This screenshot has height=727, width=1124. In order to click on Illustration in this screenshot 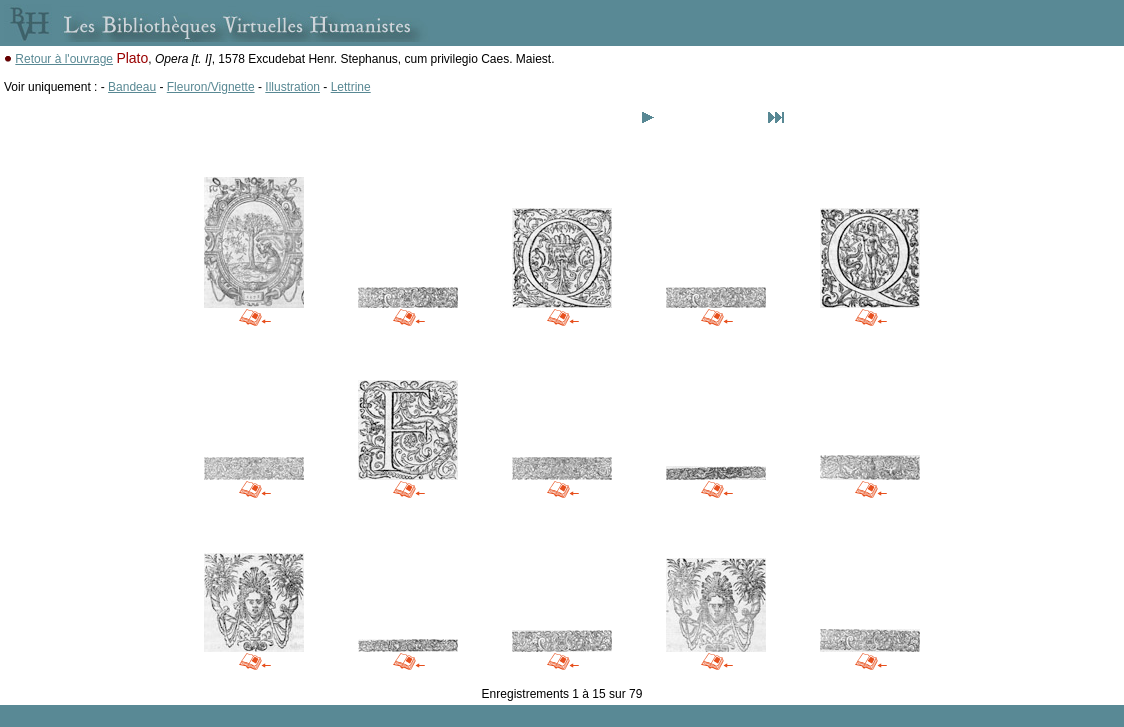, I will do `click(292, 87)`.